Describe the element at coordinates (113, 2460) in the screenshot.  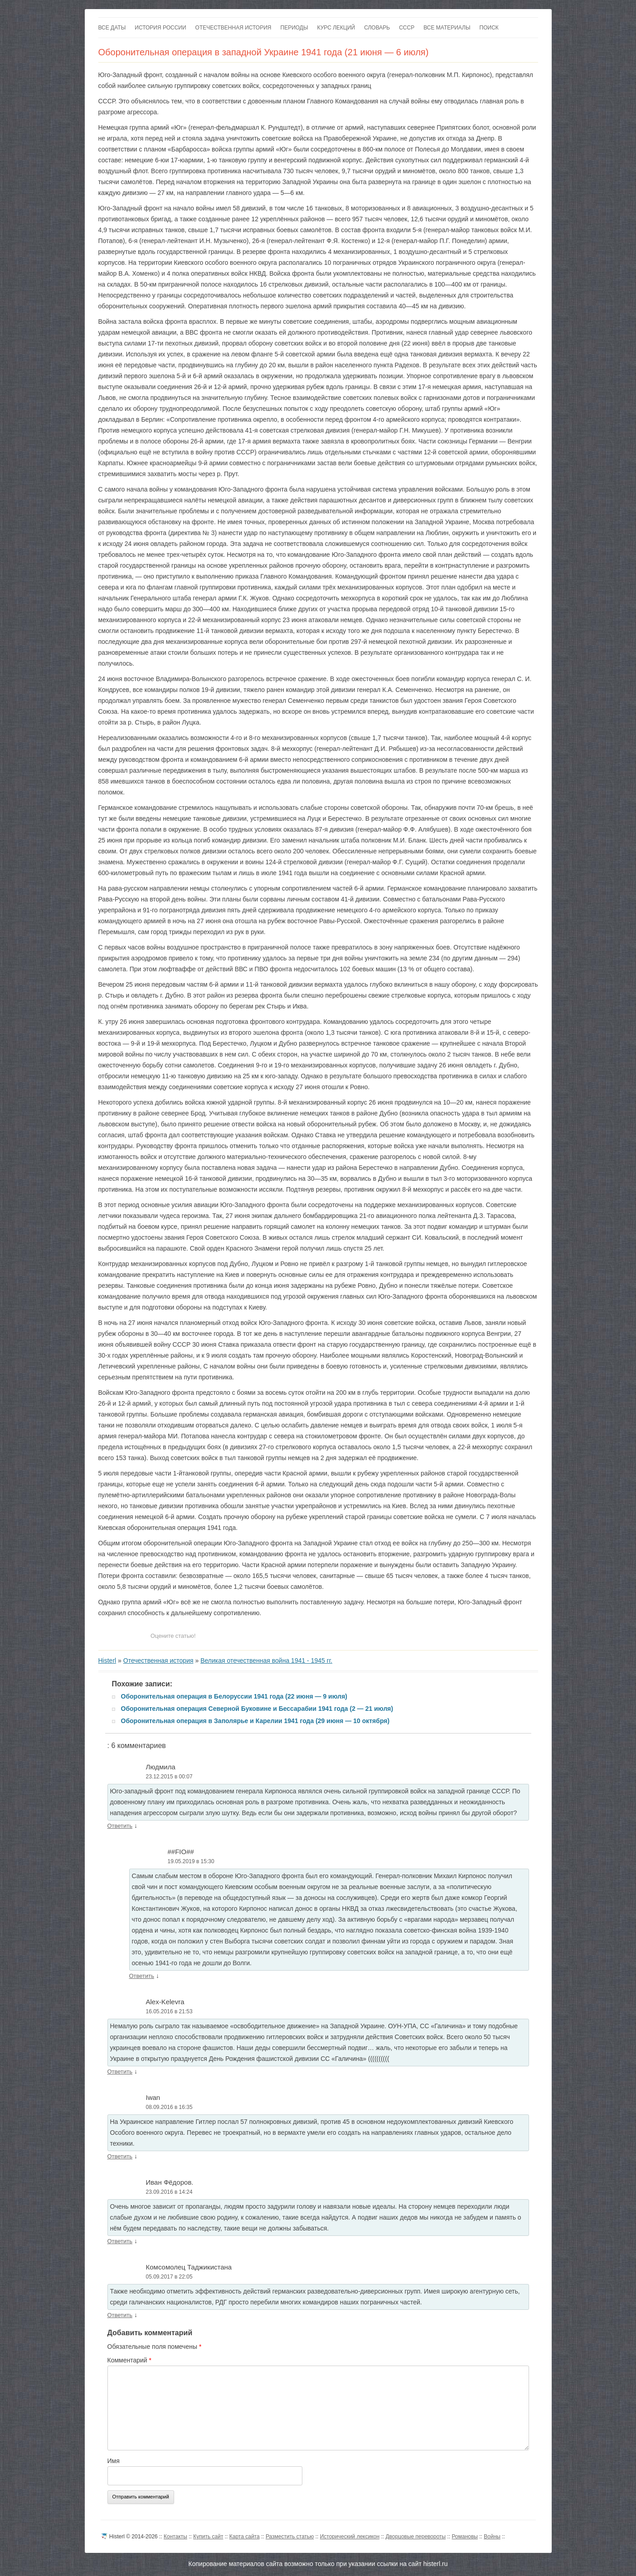
I see `Имя` at that location.